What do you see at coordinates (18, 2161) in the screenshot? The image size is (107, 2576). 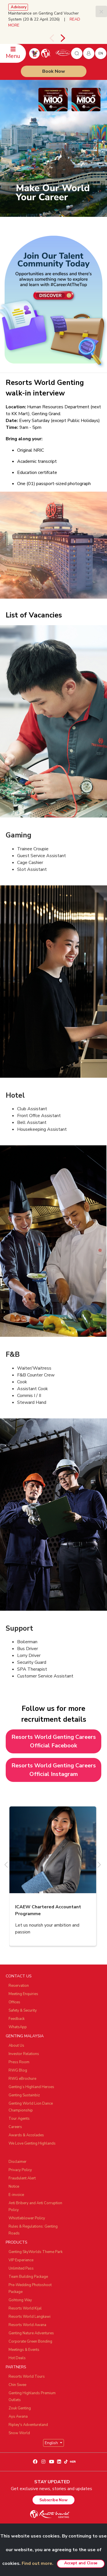 I see `Disclaimer` at bounding box center [18, 2161].